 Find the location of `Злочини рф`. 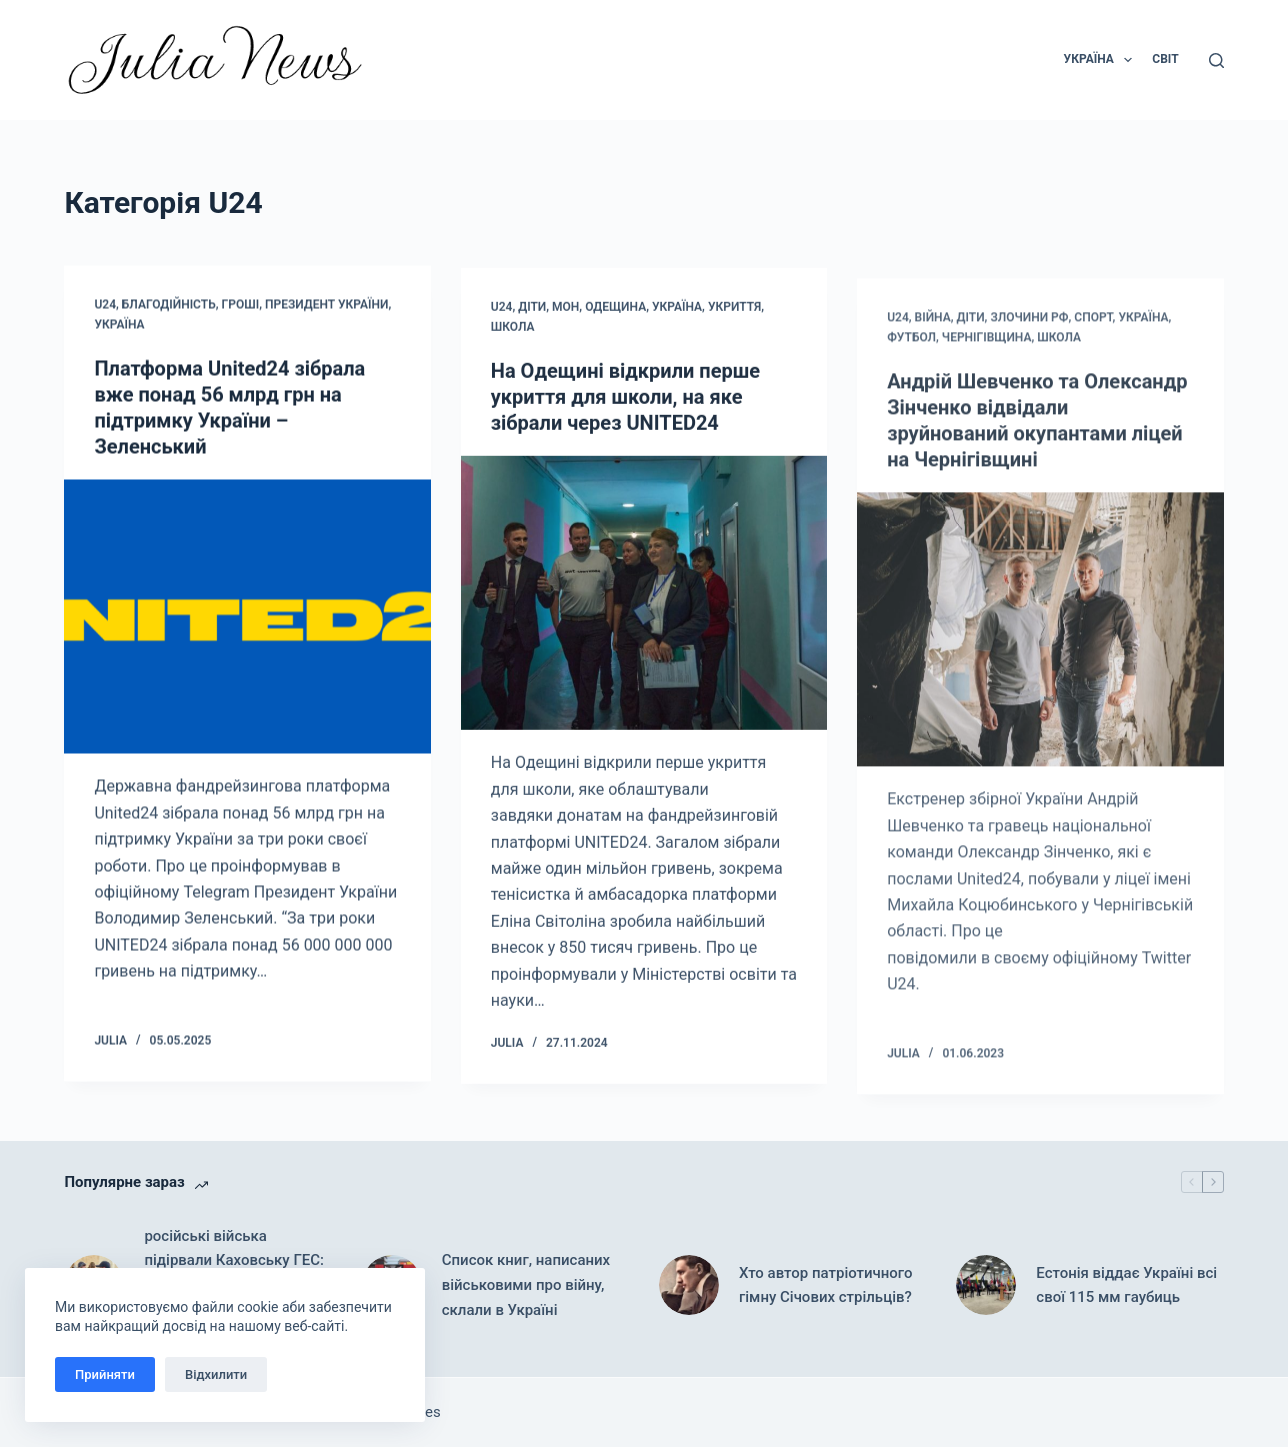

Злочини рф is located at coordinates (1029, 338).